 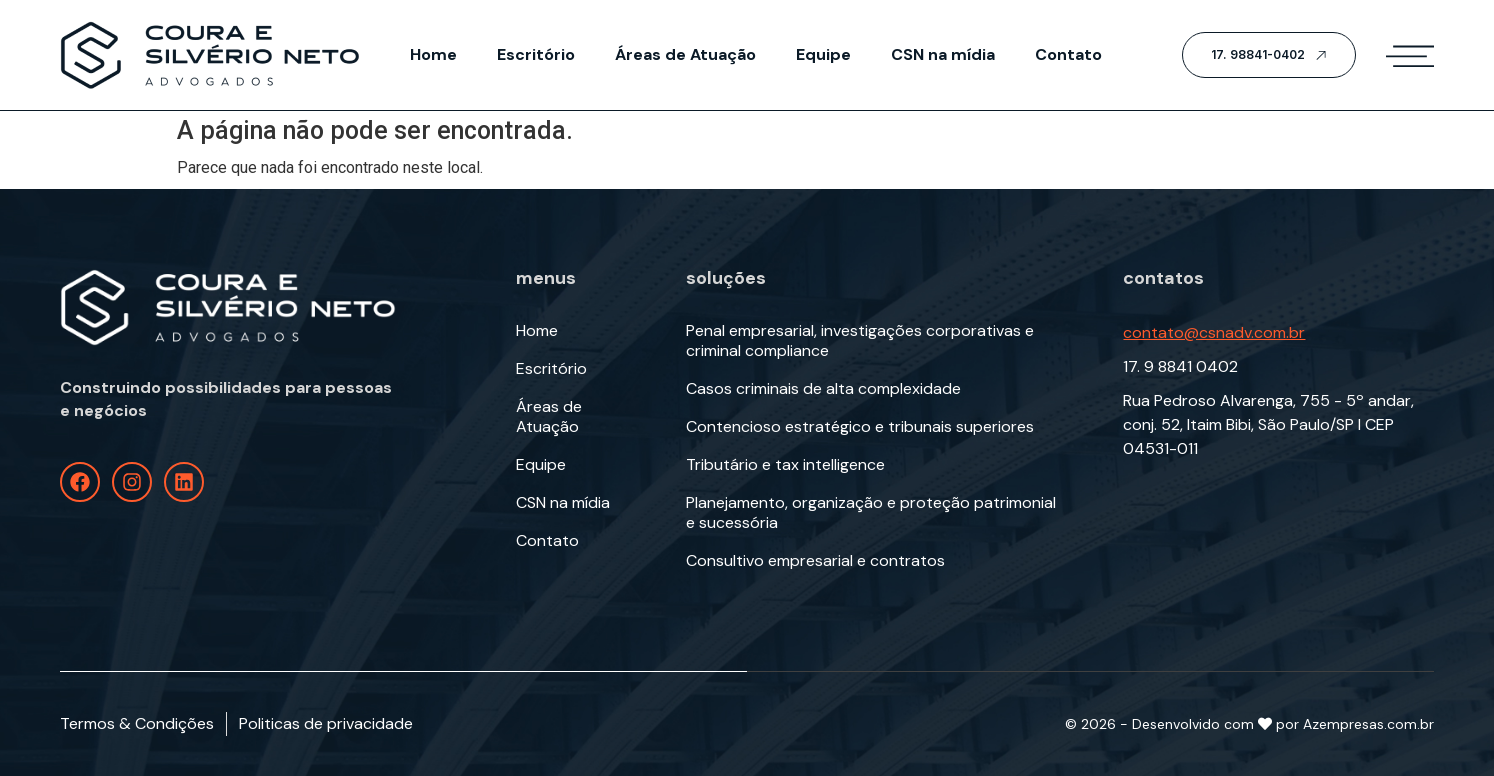 I want to click on Contato, so click(x=1068, y=54).